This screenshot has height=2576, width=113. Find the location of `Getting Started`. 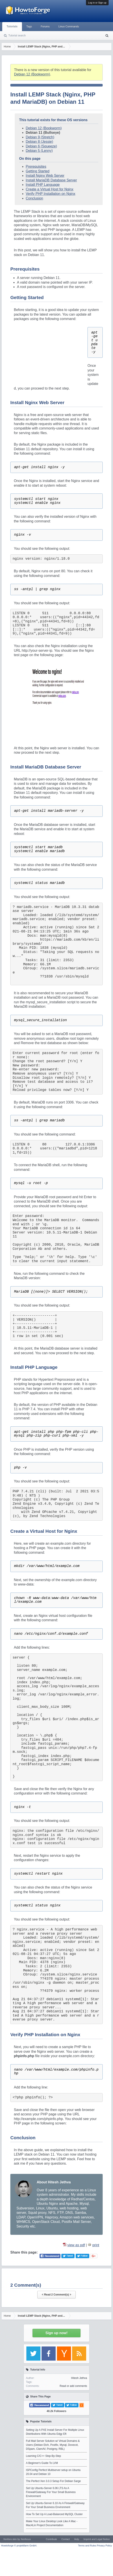

Getting Started is located at coordinates (37, 171).